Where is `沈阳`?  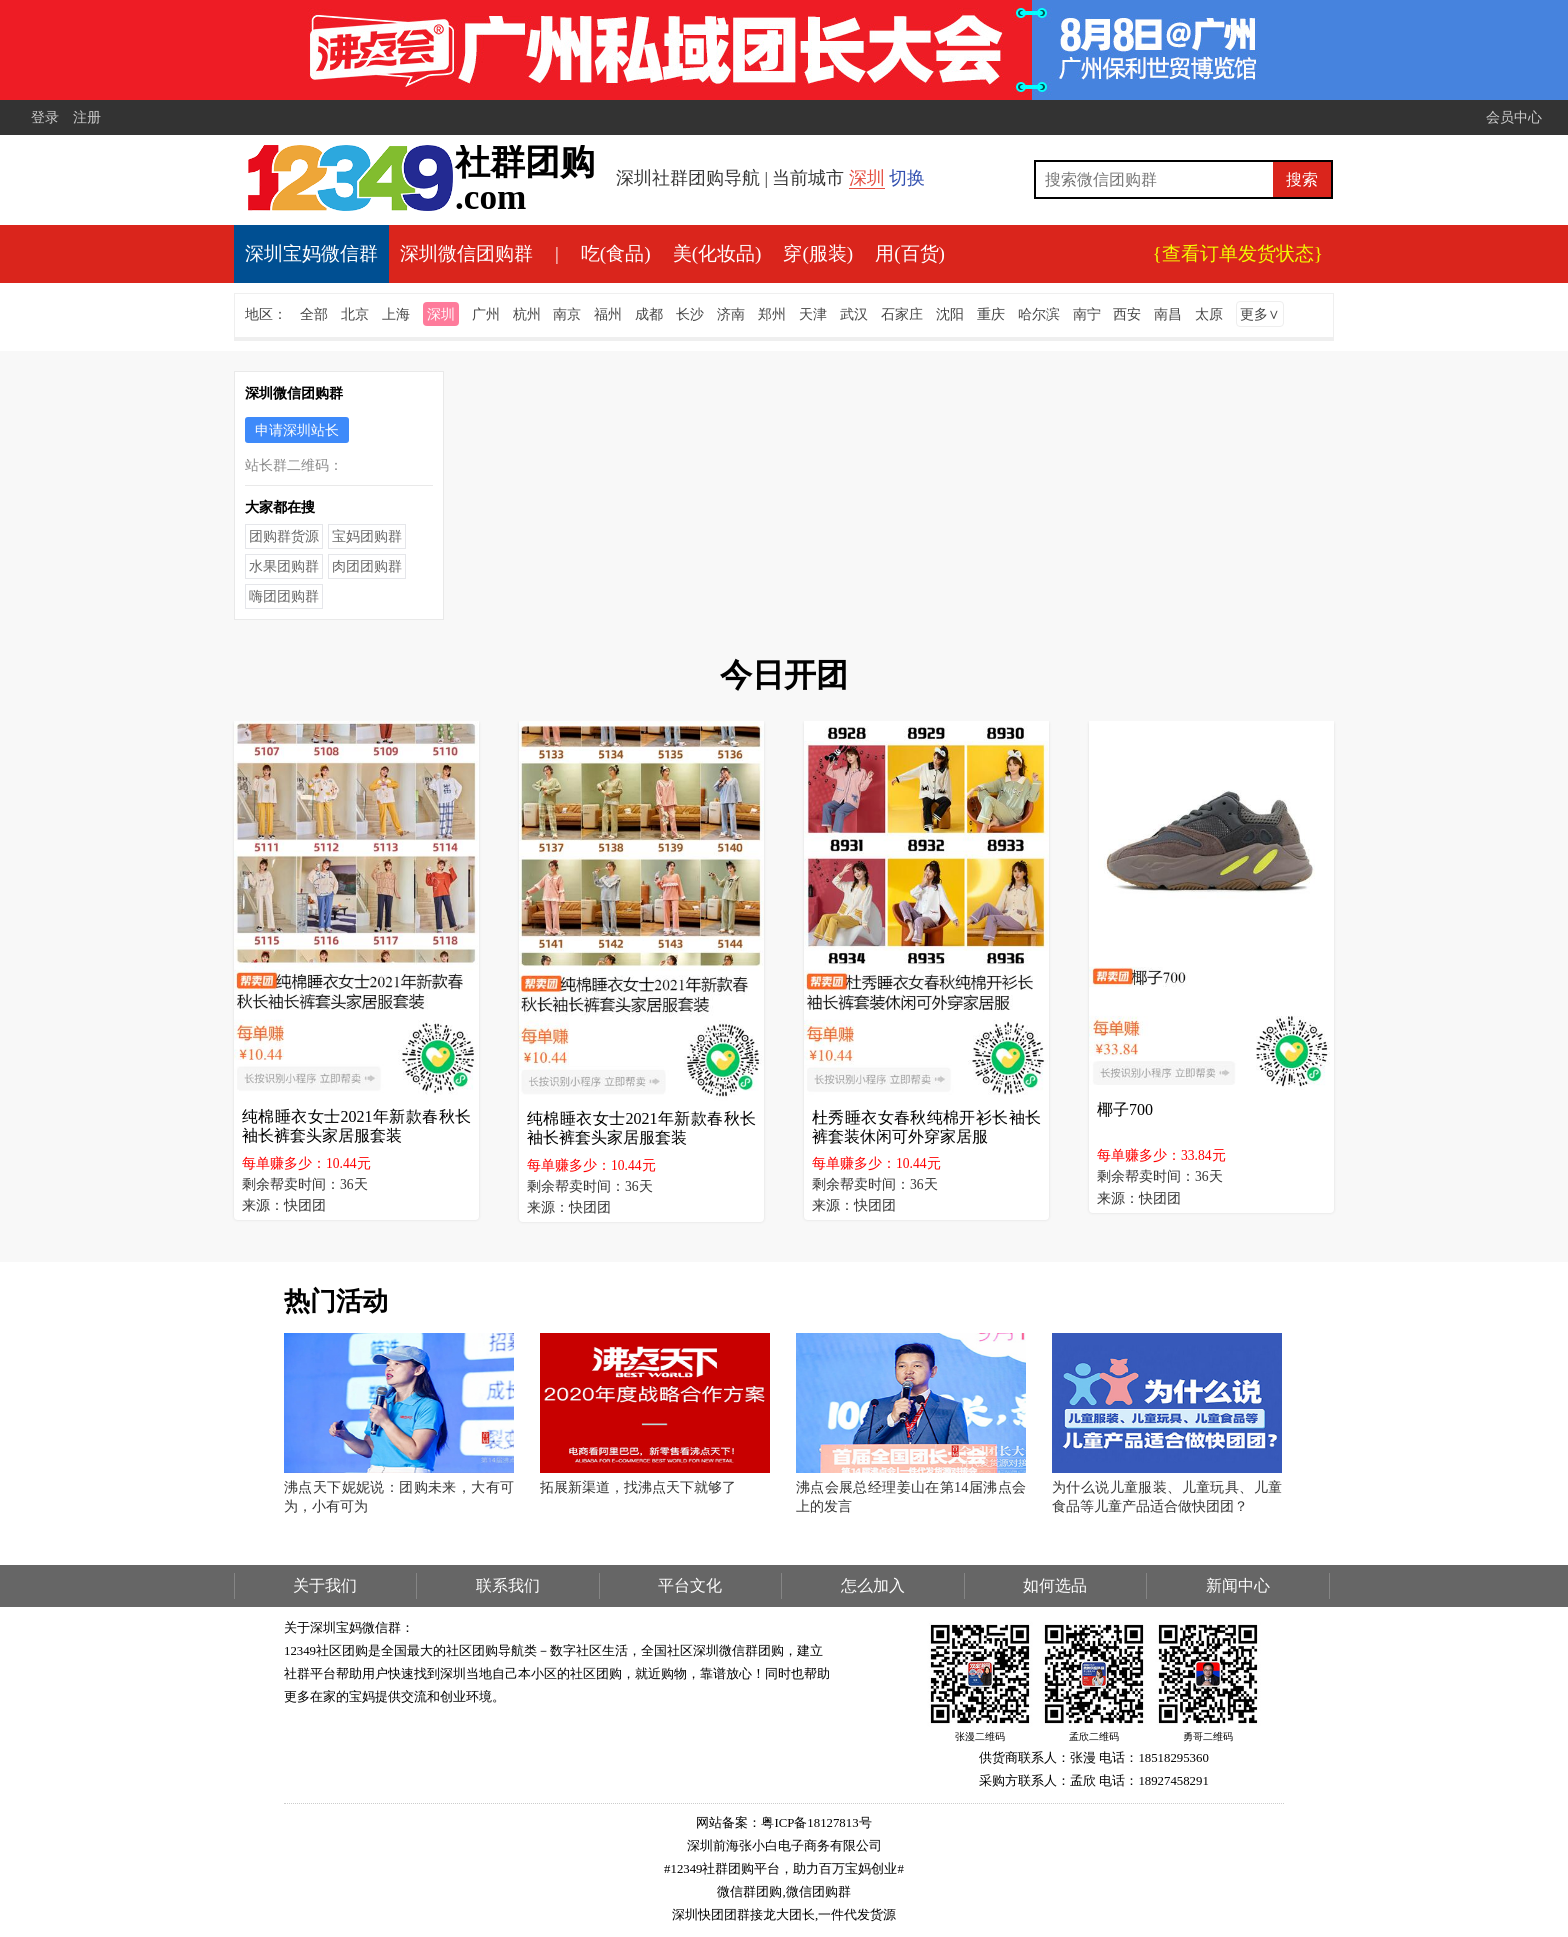 沈阳 is located at coordinates (950, 314).